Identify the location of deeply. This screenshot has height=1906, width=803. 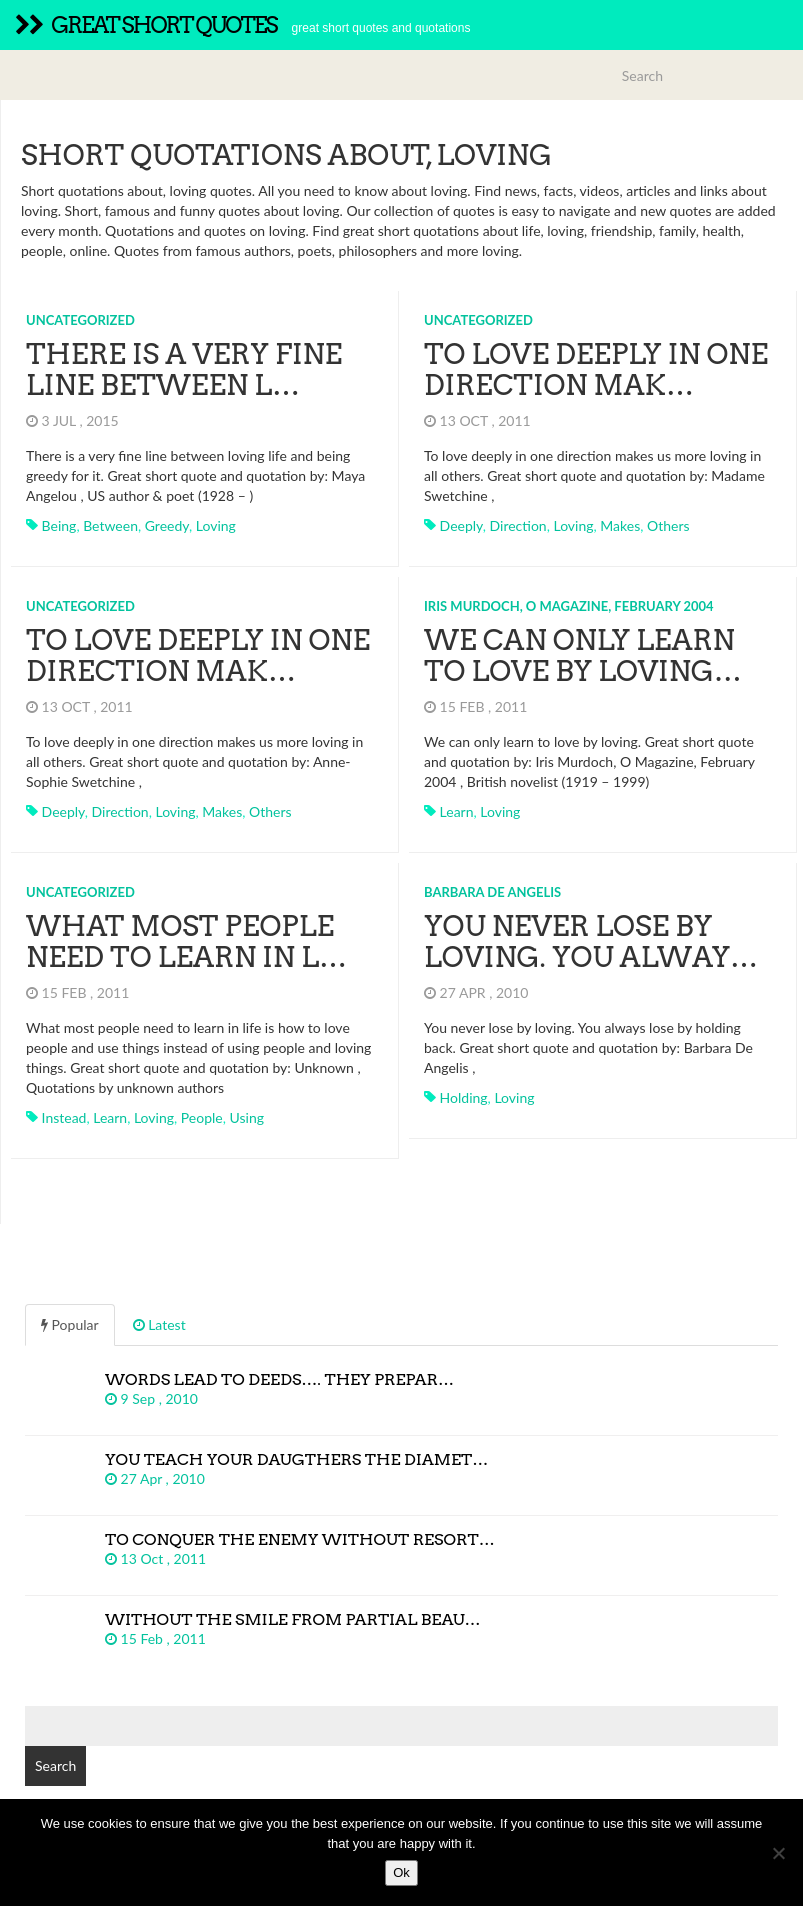
(461, 525).